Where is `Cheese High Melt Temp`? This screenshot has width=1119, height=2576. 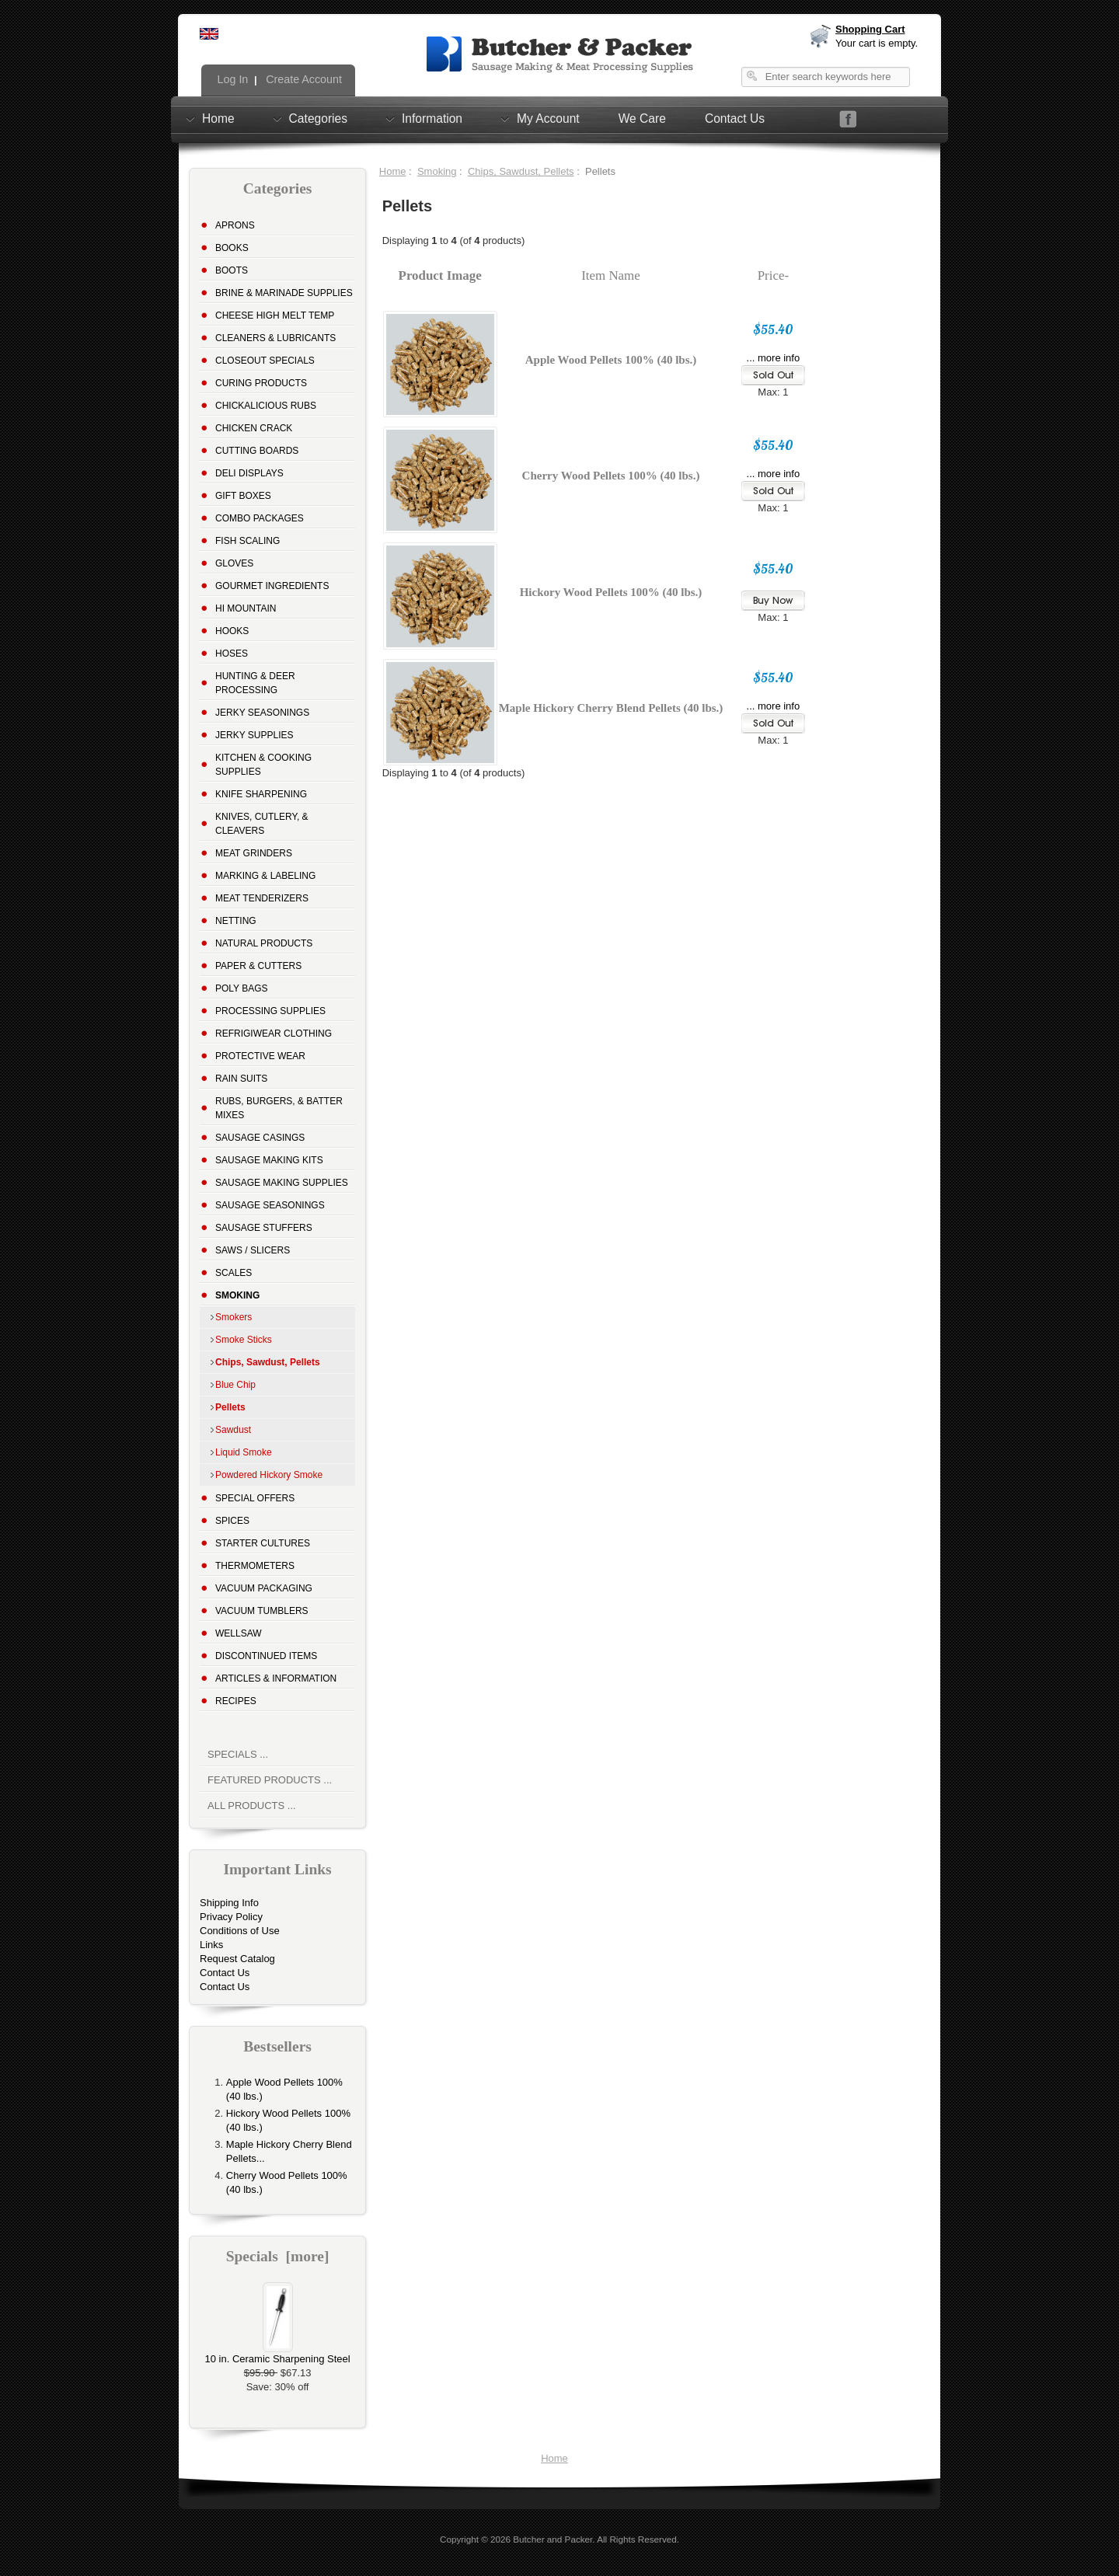
Cheese High Melt Temp is located at coordinates (274, 315).